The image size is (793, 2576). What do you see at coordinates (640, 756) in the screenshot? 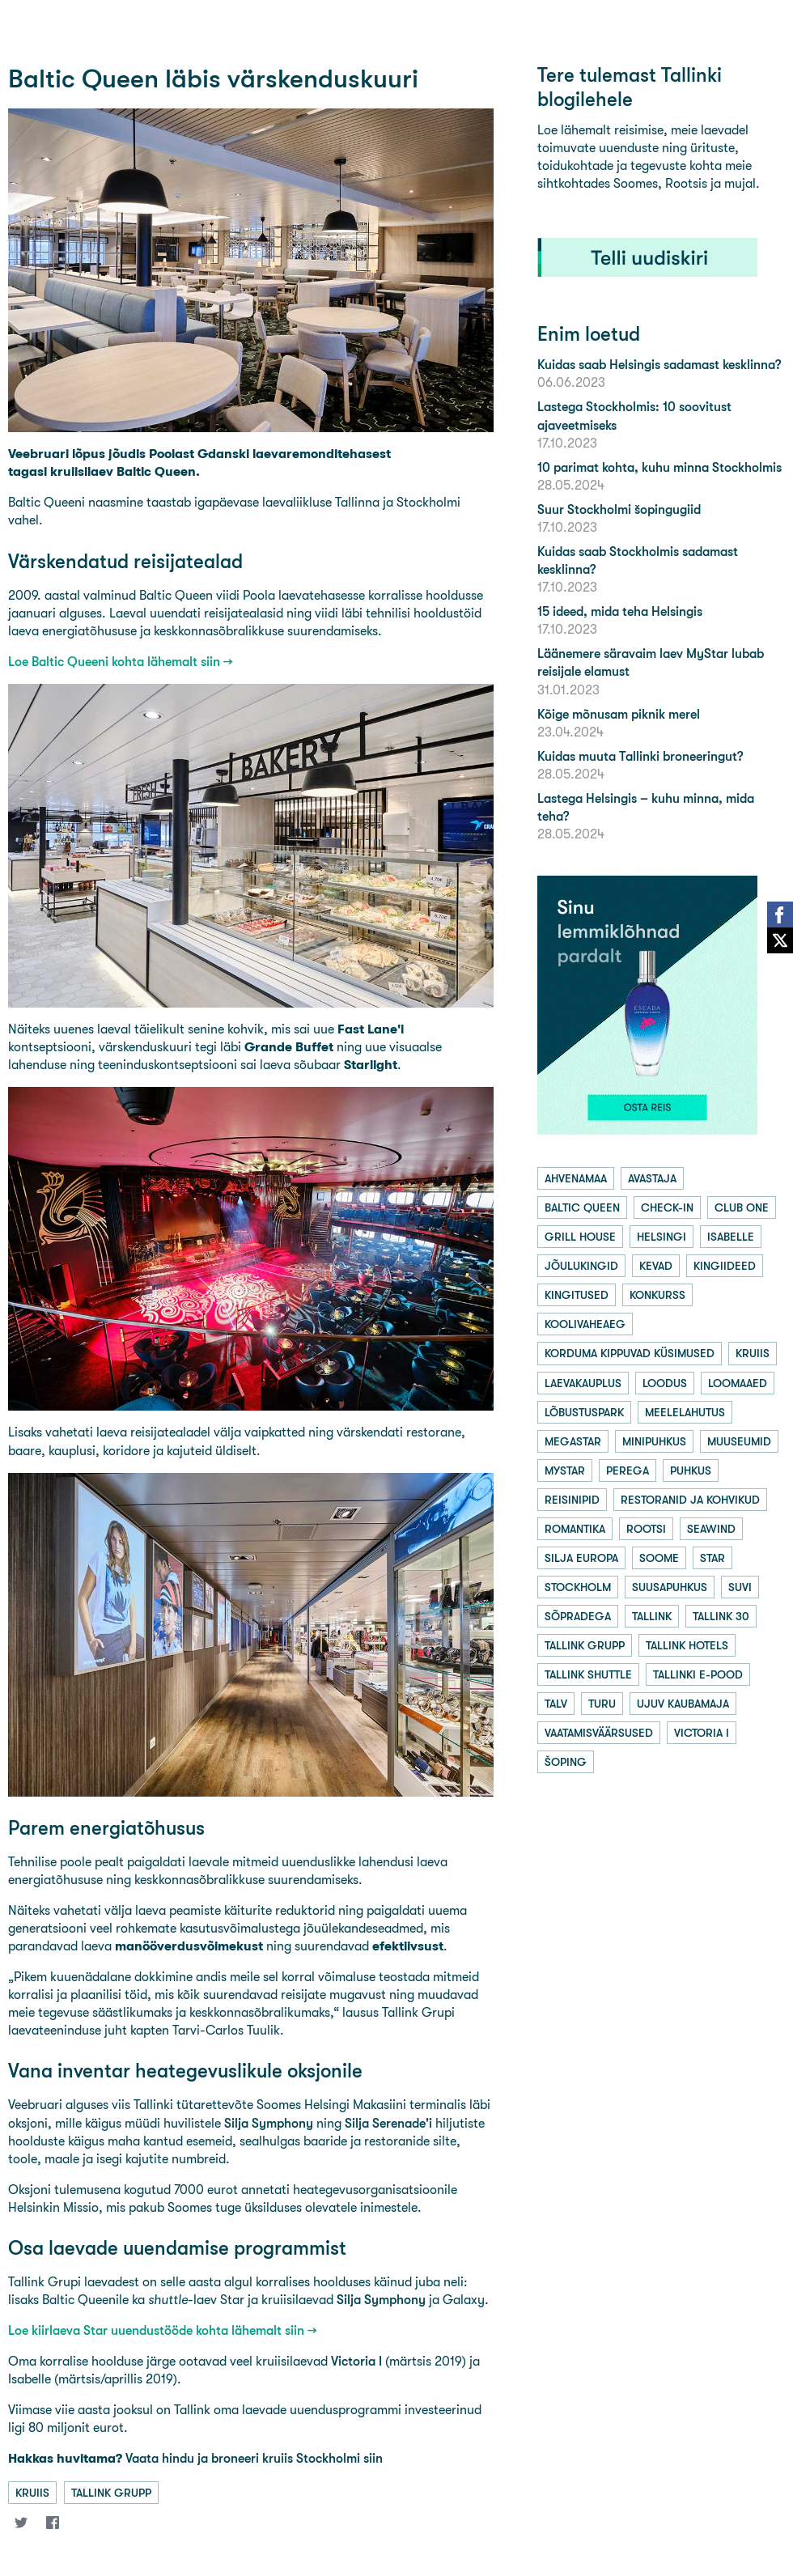
I see `Kuidas muuta Tallinki broneeringut?` at bounding box center [640, 756].